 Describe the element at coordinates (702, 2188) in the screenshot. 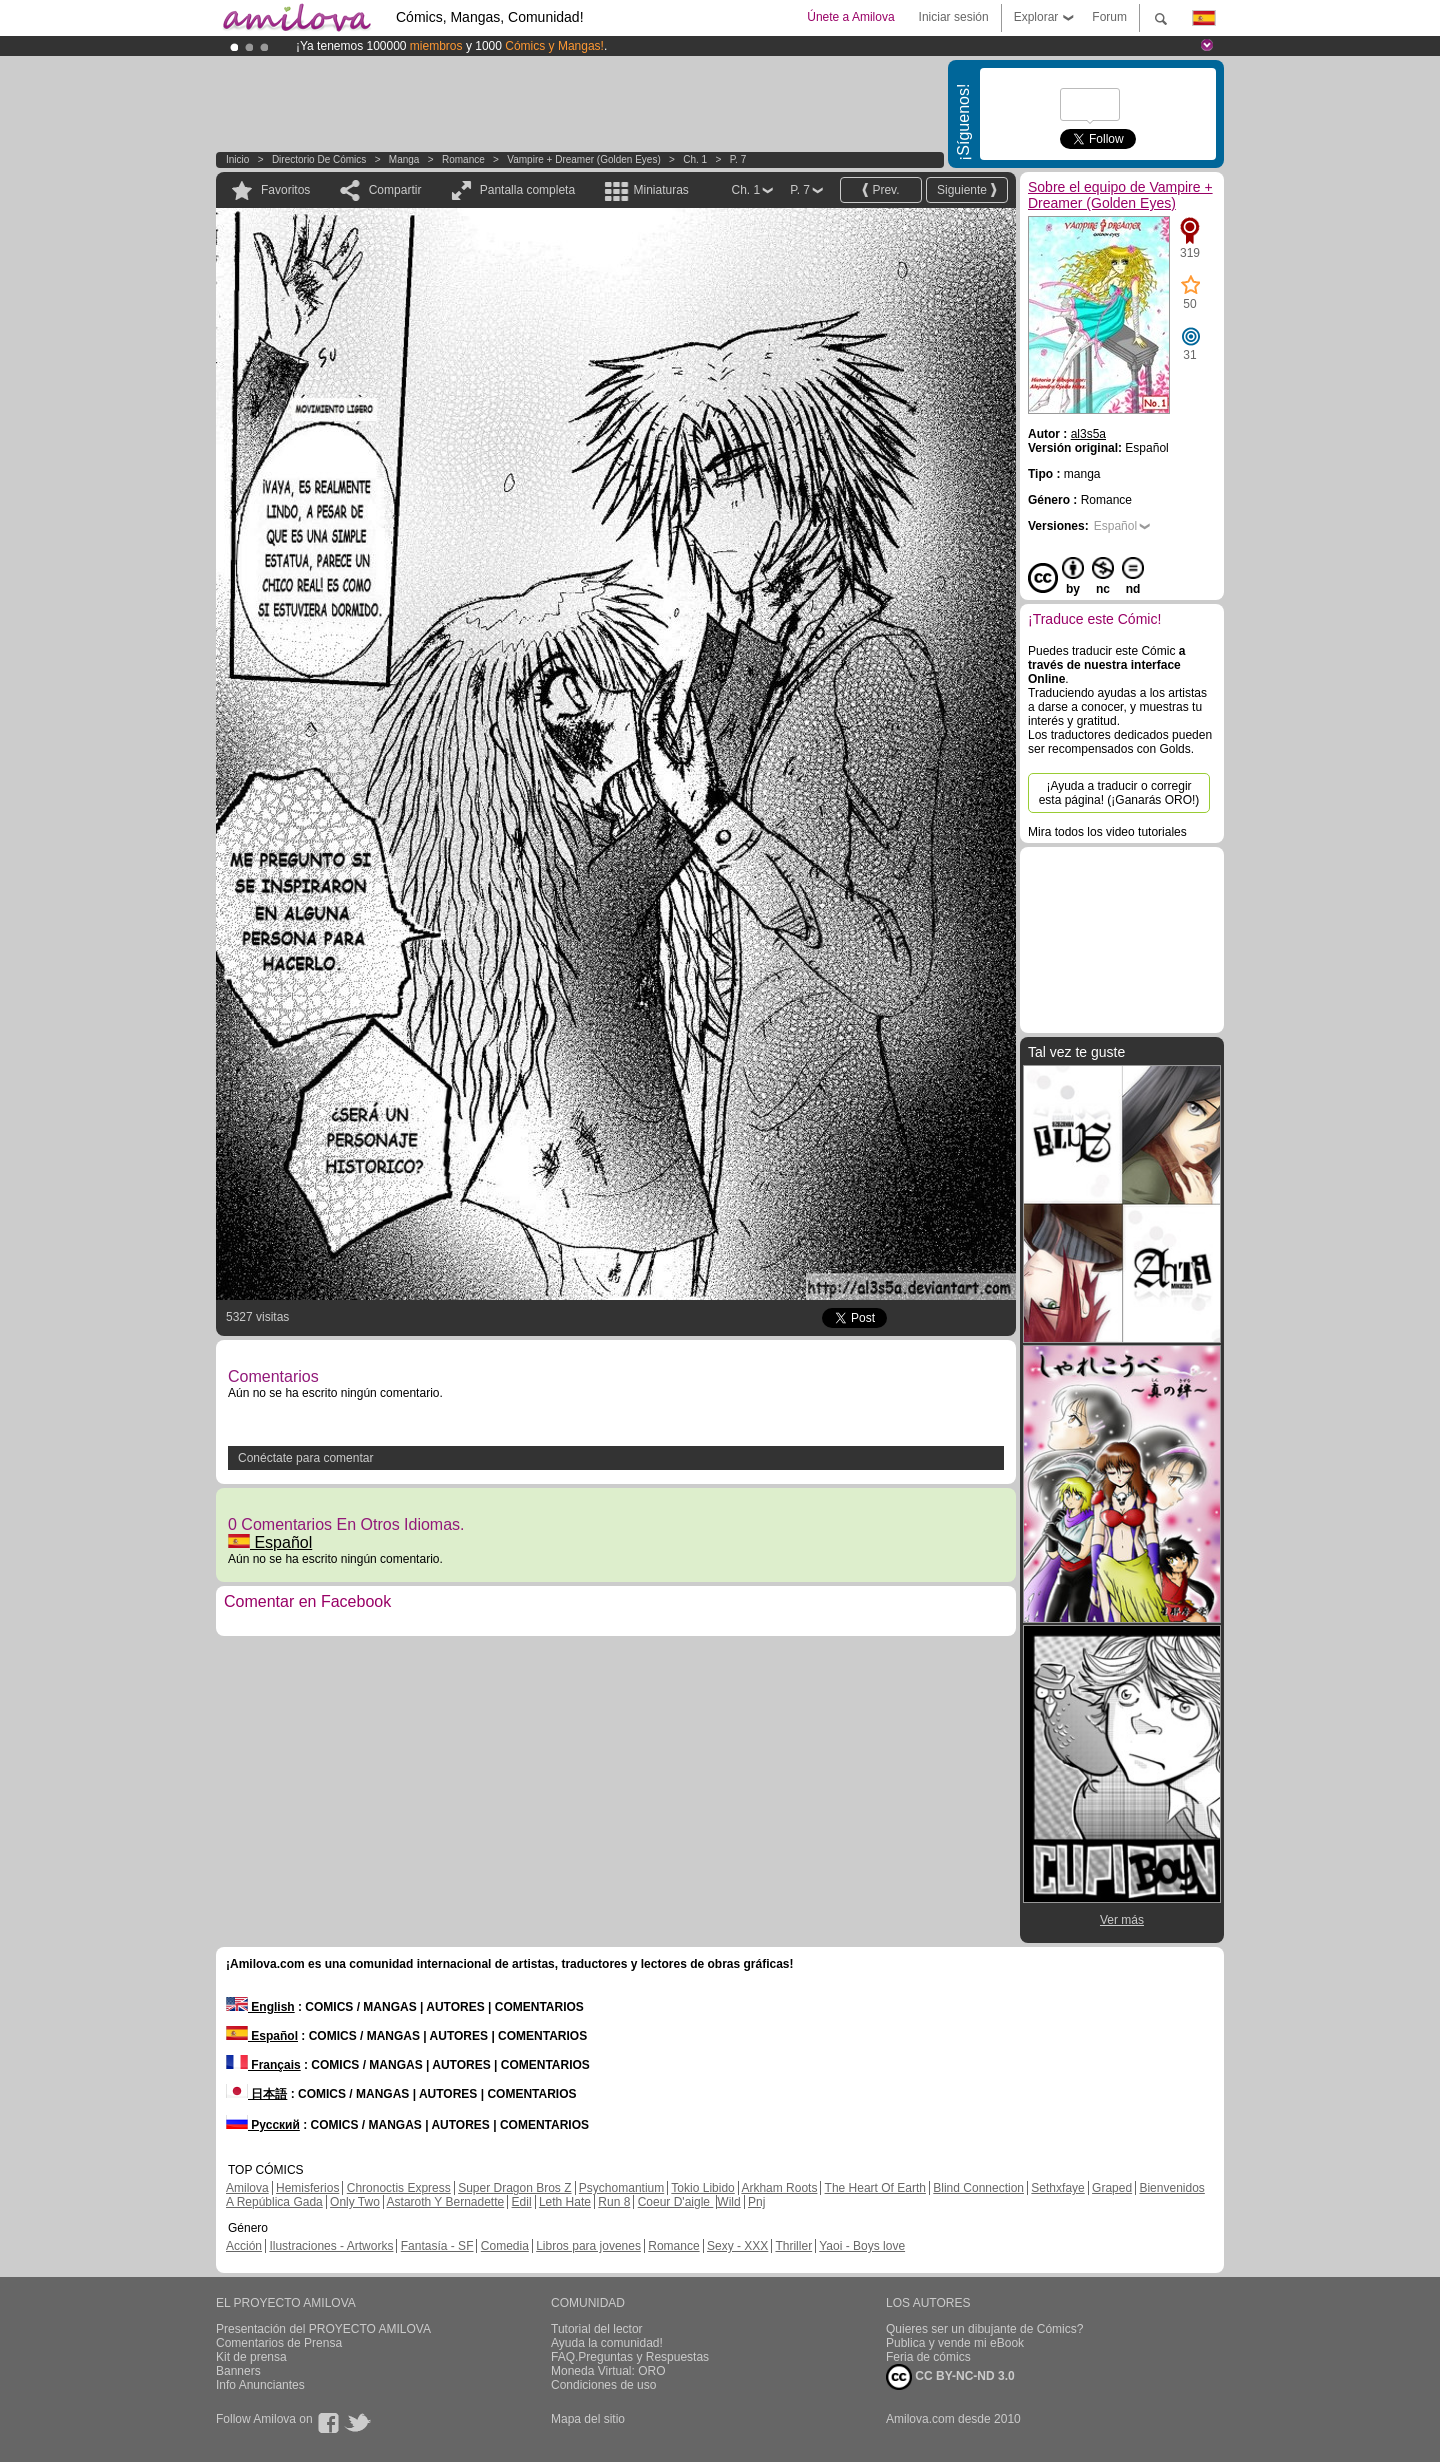

I see `Tokio Libido` at that location.